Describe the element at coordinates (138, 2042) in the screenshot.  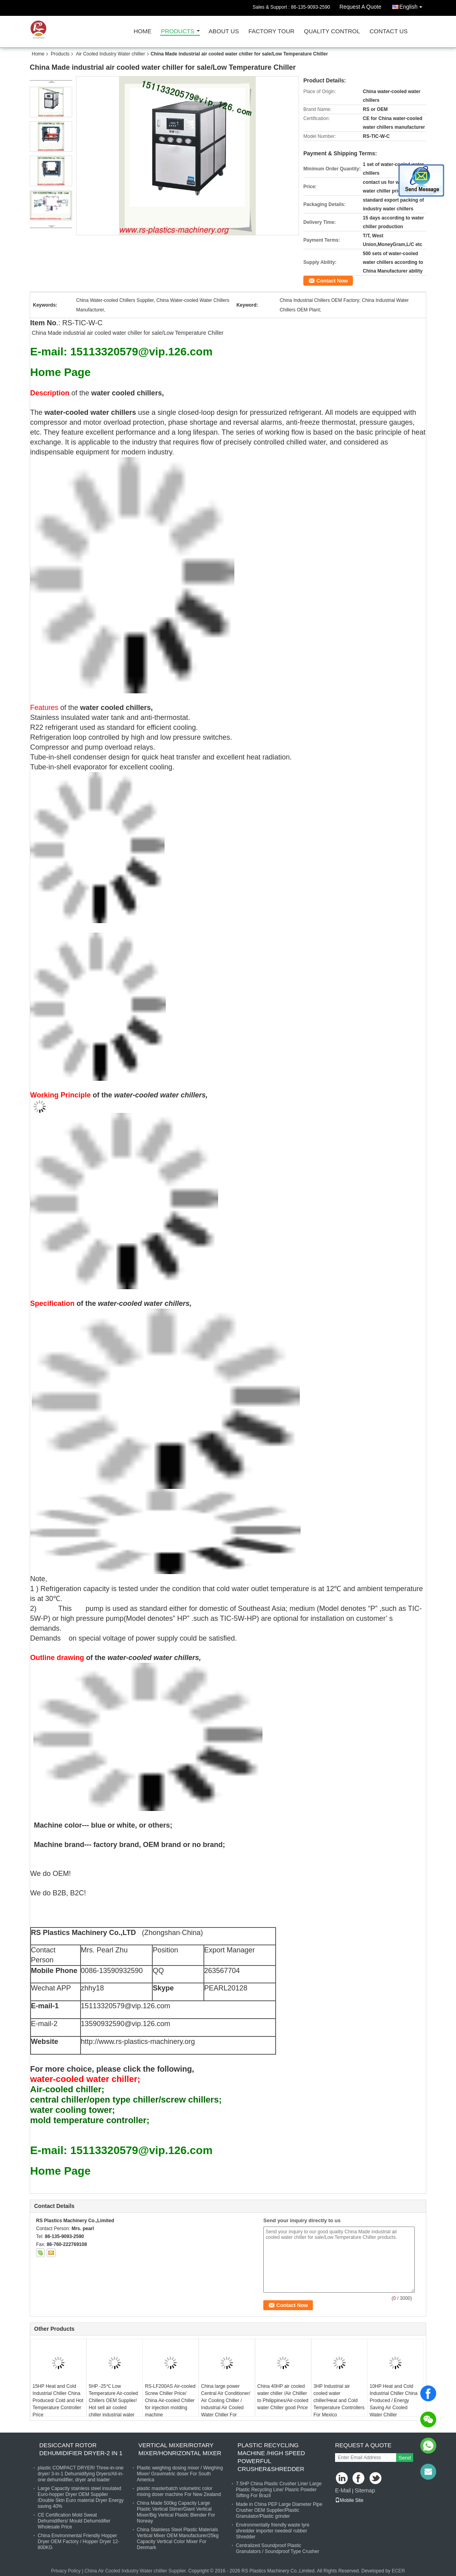
I see `http://www.rs-plastics-machinery.org` at that location.